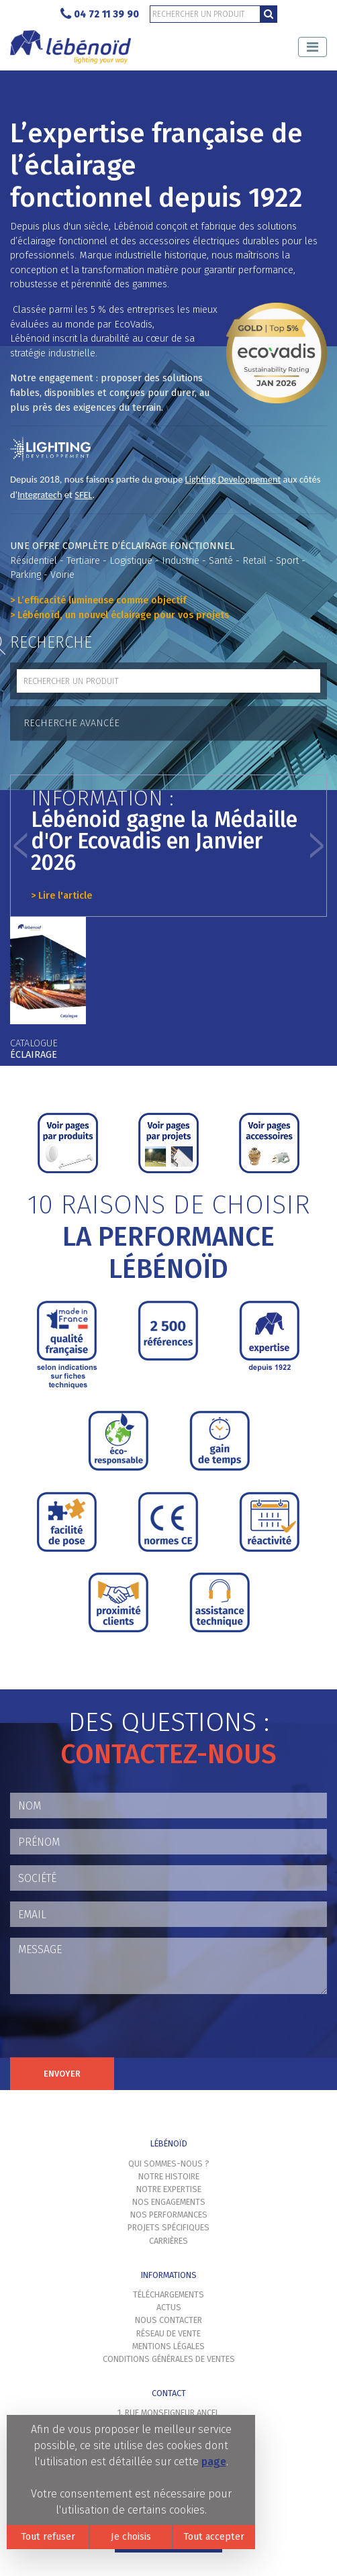 Image resolution: width=337 pixels, height=2576 pixels. What do you see at coordinates (168, 2227) in the screenshot?
I see `Projets spécifiques` at bounding box center [168, 2227].